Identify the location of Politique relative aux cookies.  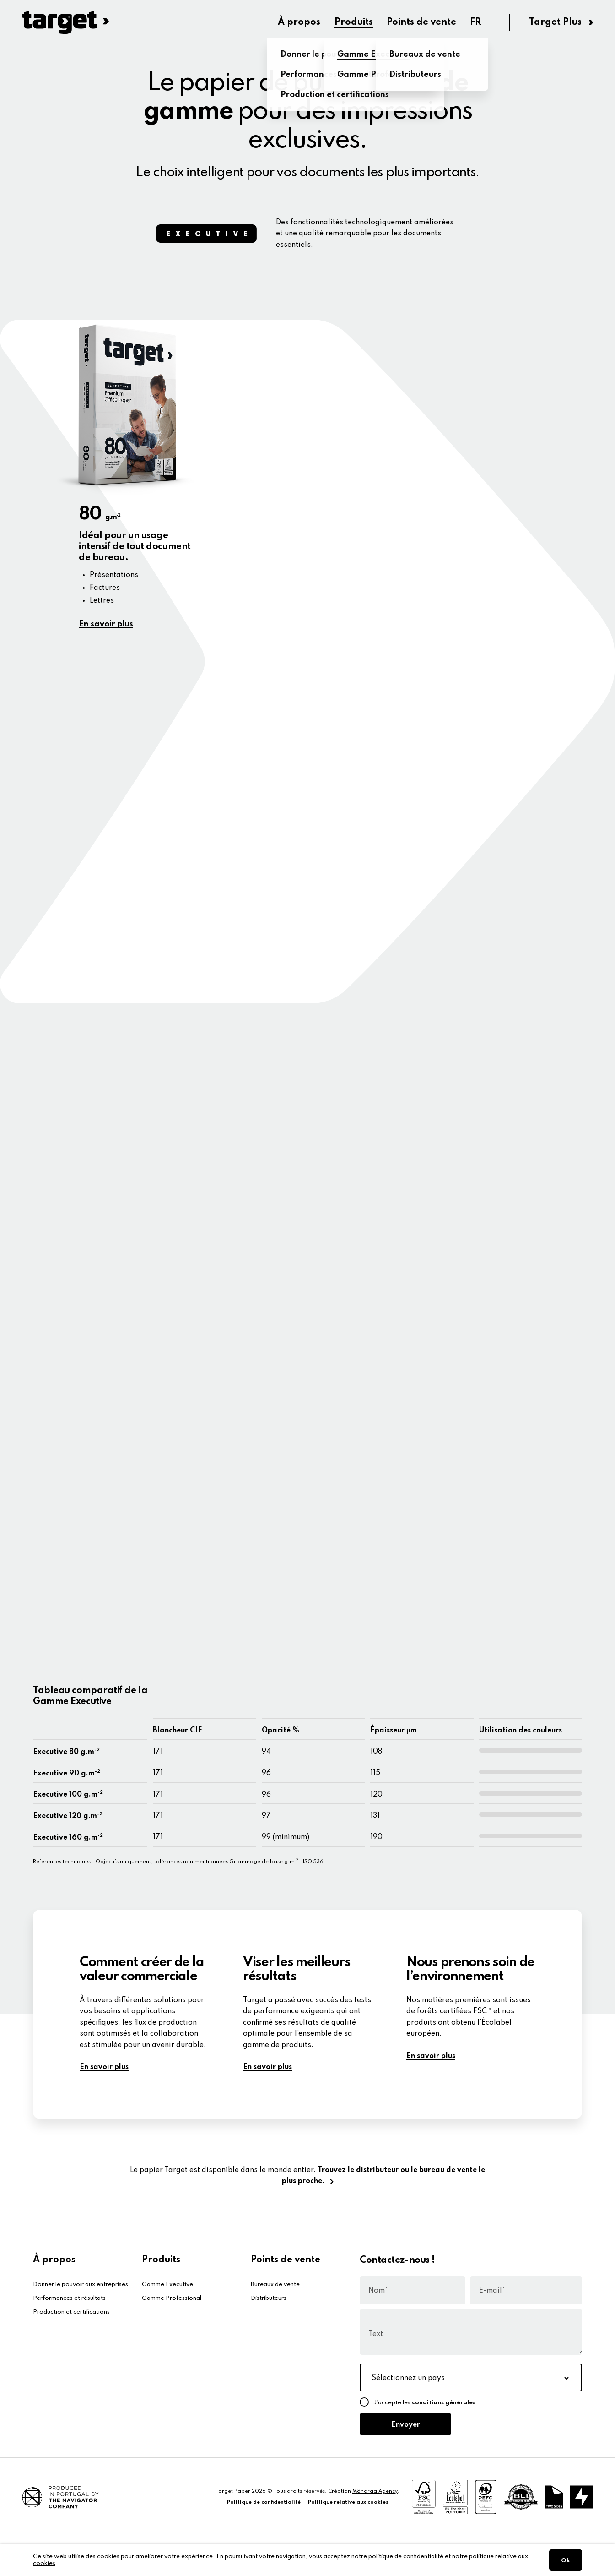
(348, 2502).